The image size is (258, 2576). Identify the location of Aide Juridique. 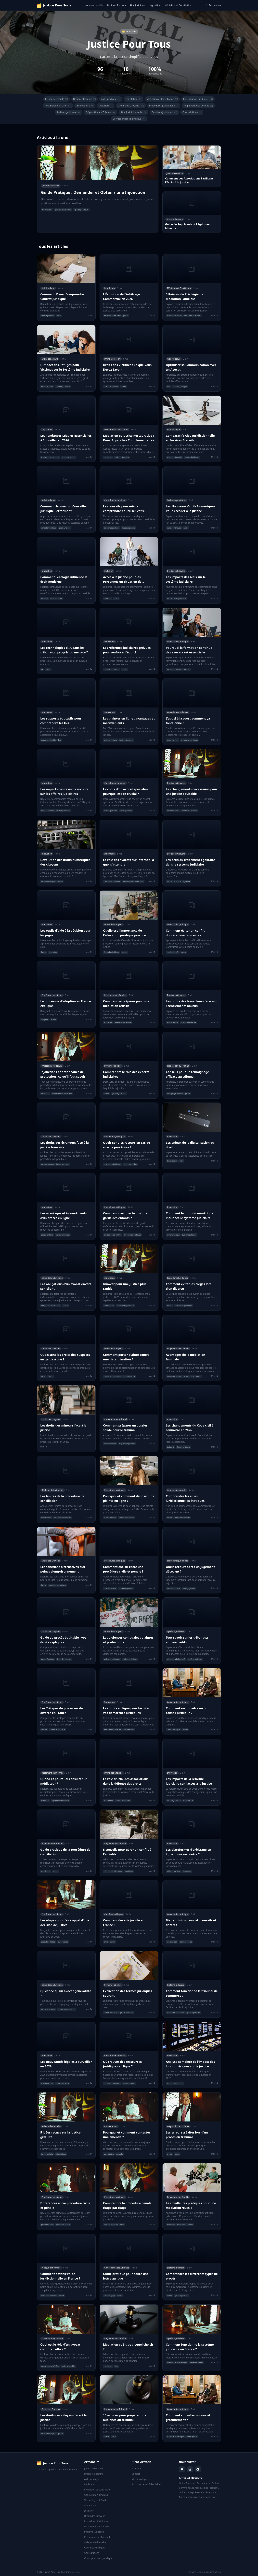
(137, 5).